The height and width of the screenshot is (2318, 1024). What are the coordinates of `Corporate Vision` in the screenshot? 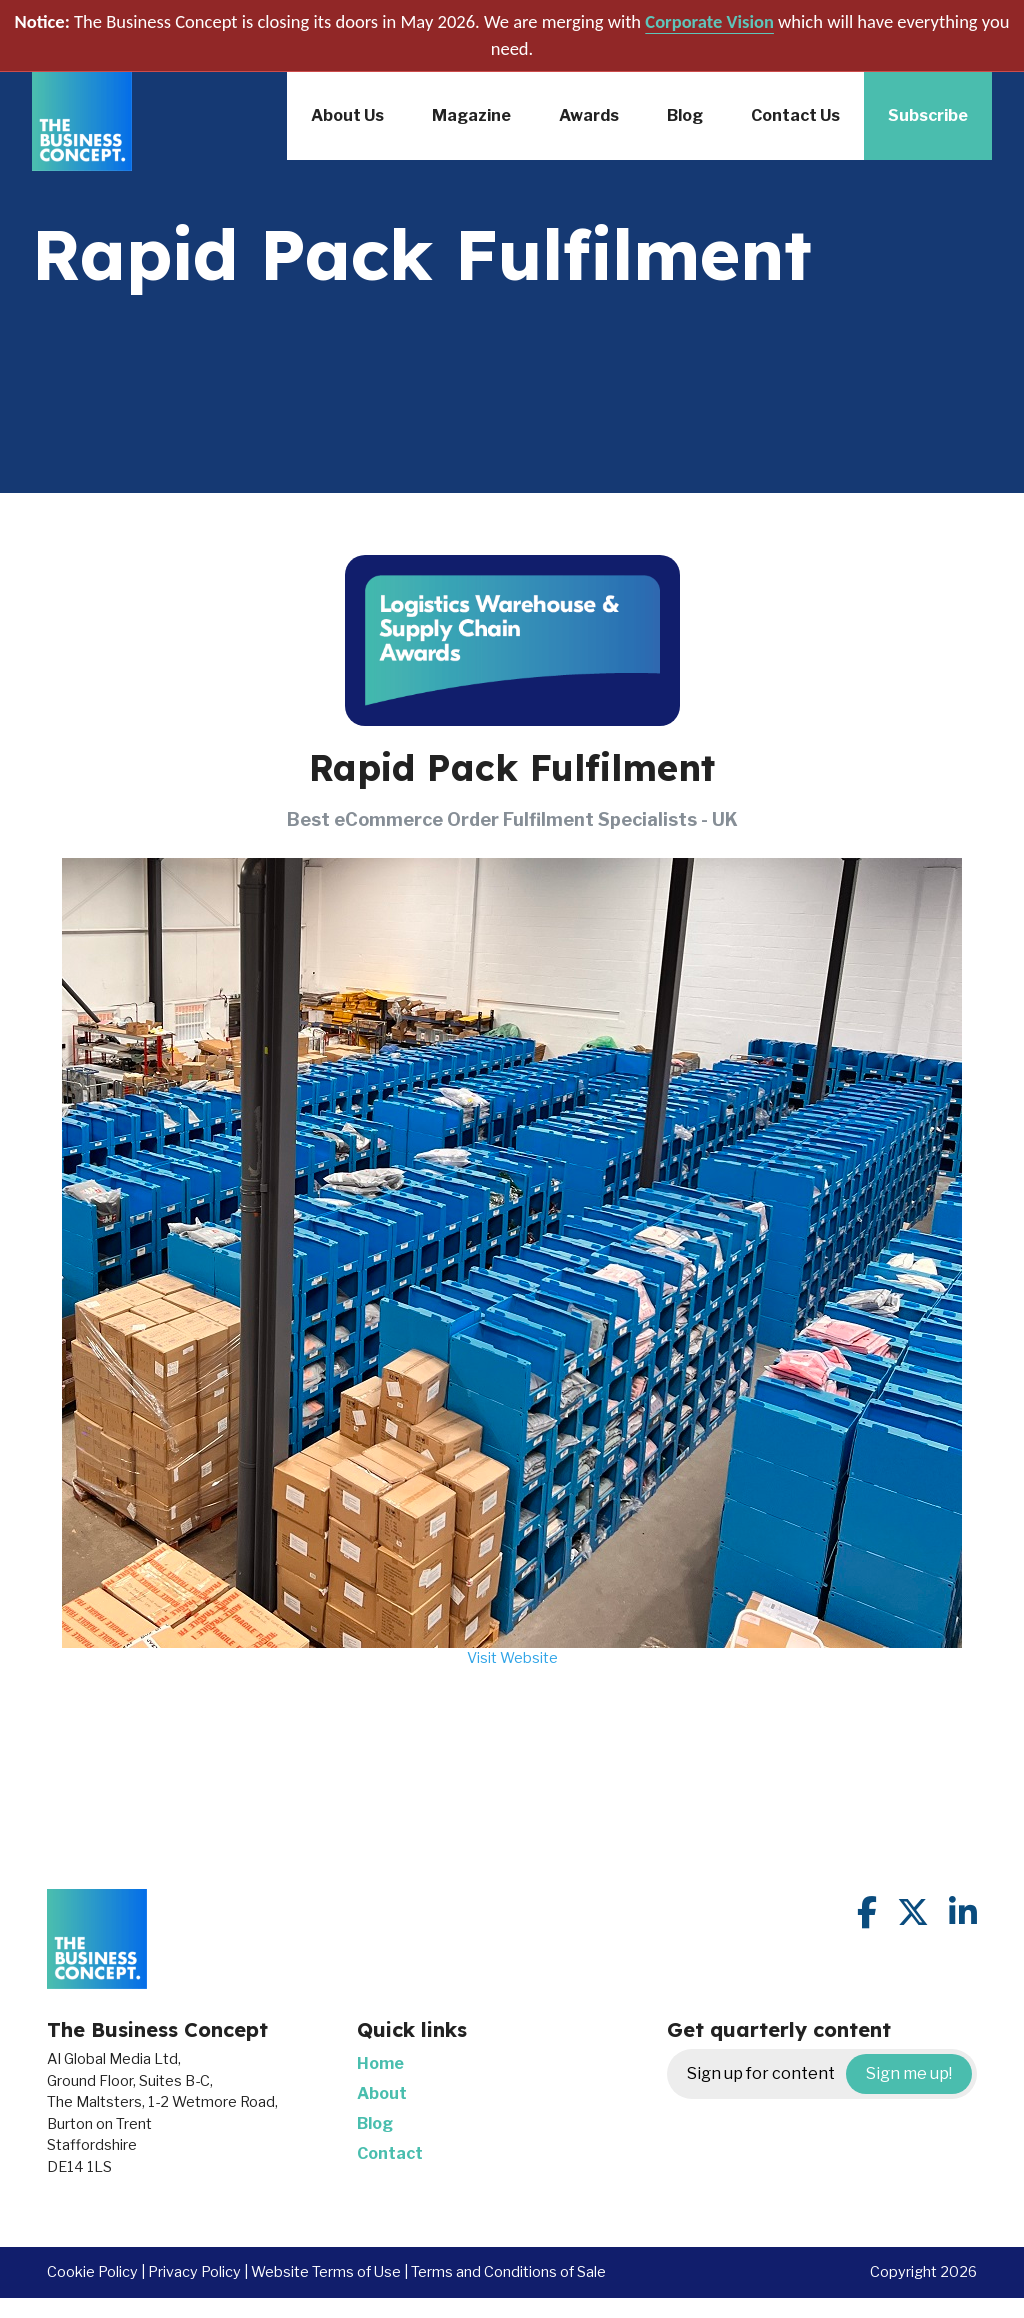 It's located at (709, 21).